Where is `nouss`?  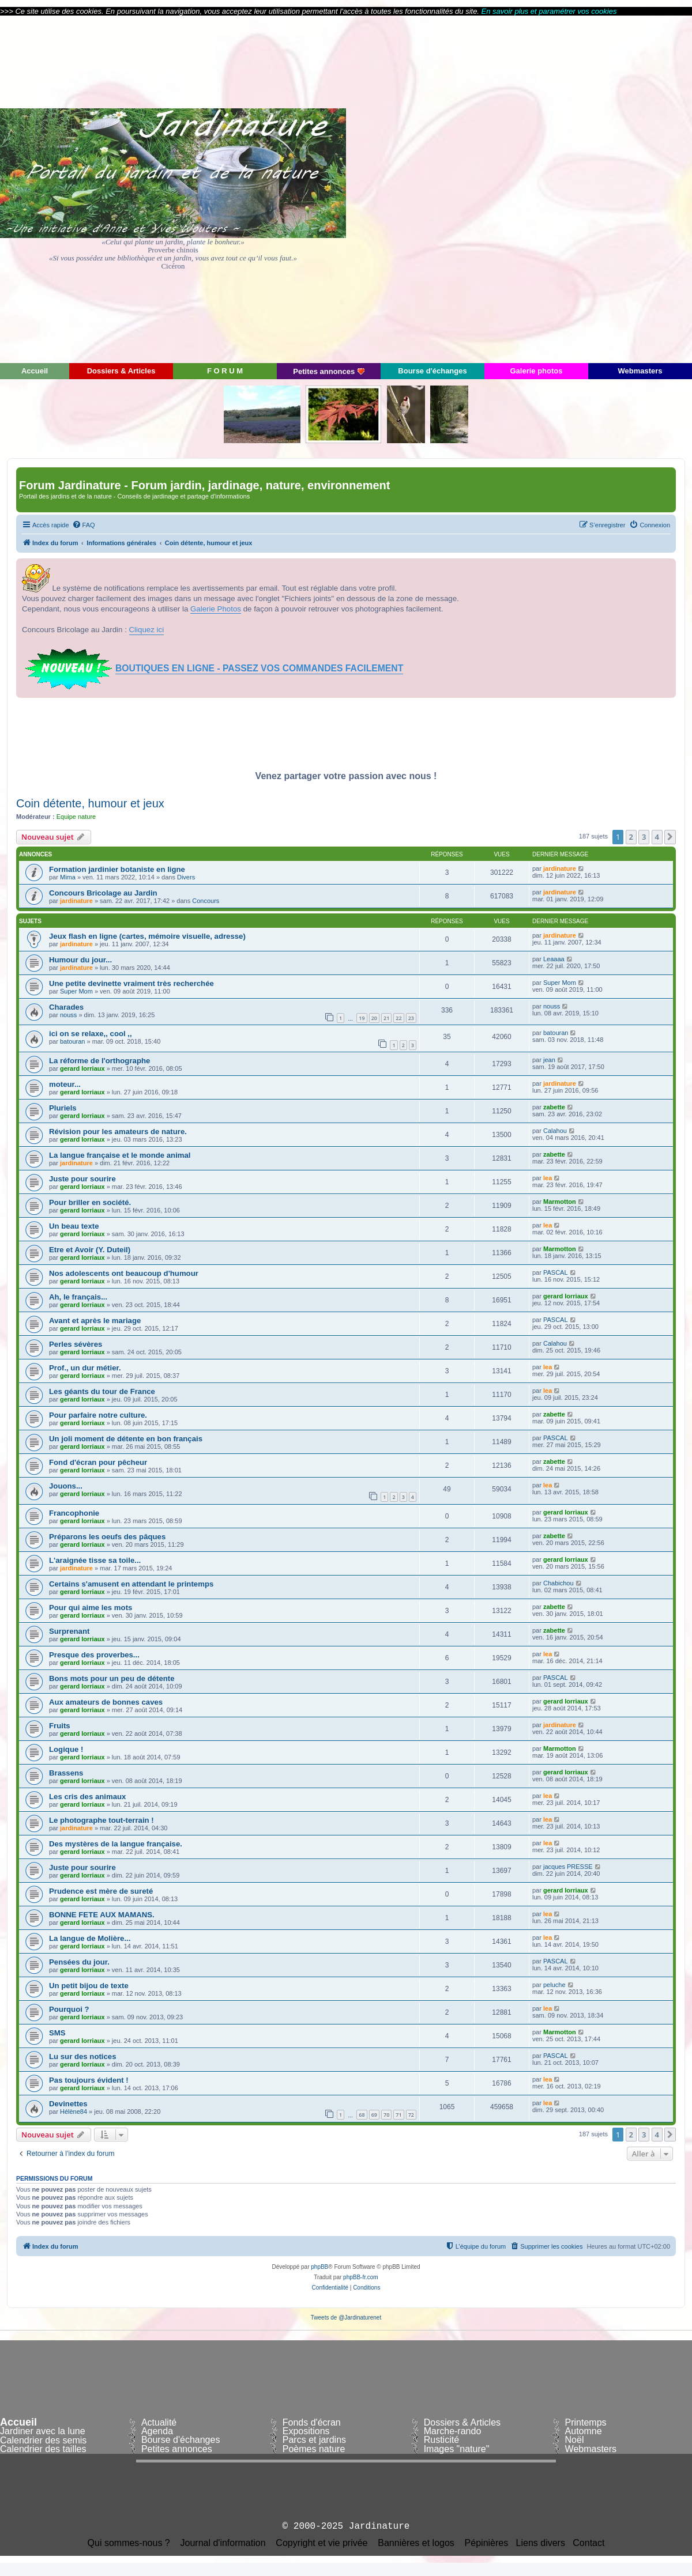
nouss is located at coordinates (68, 1014).